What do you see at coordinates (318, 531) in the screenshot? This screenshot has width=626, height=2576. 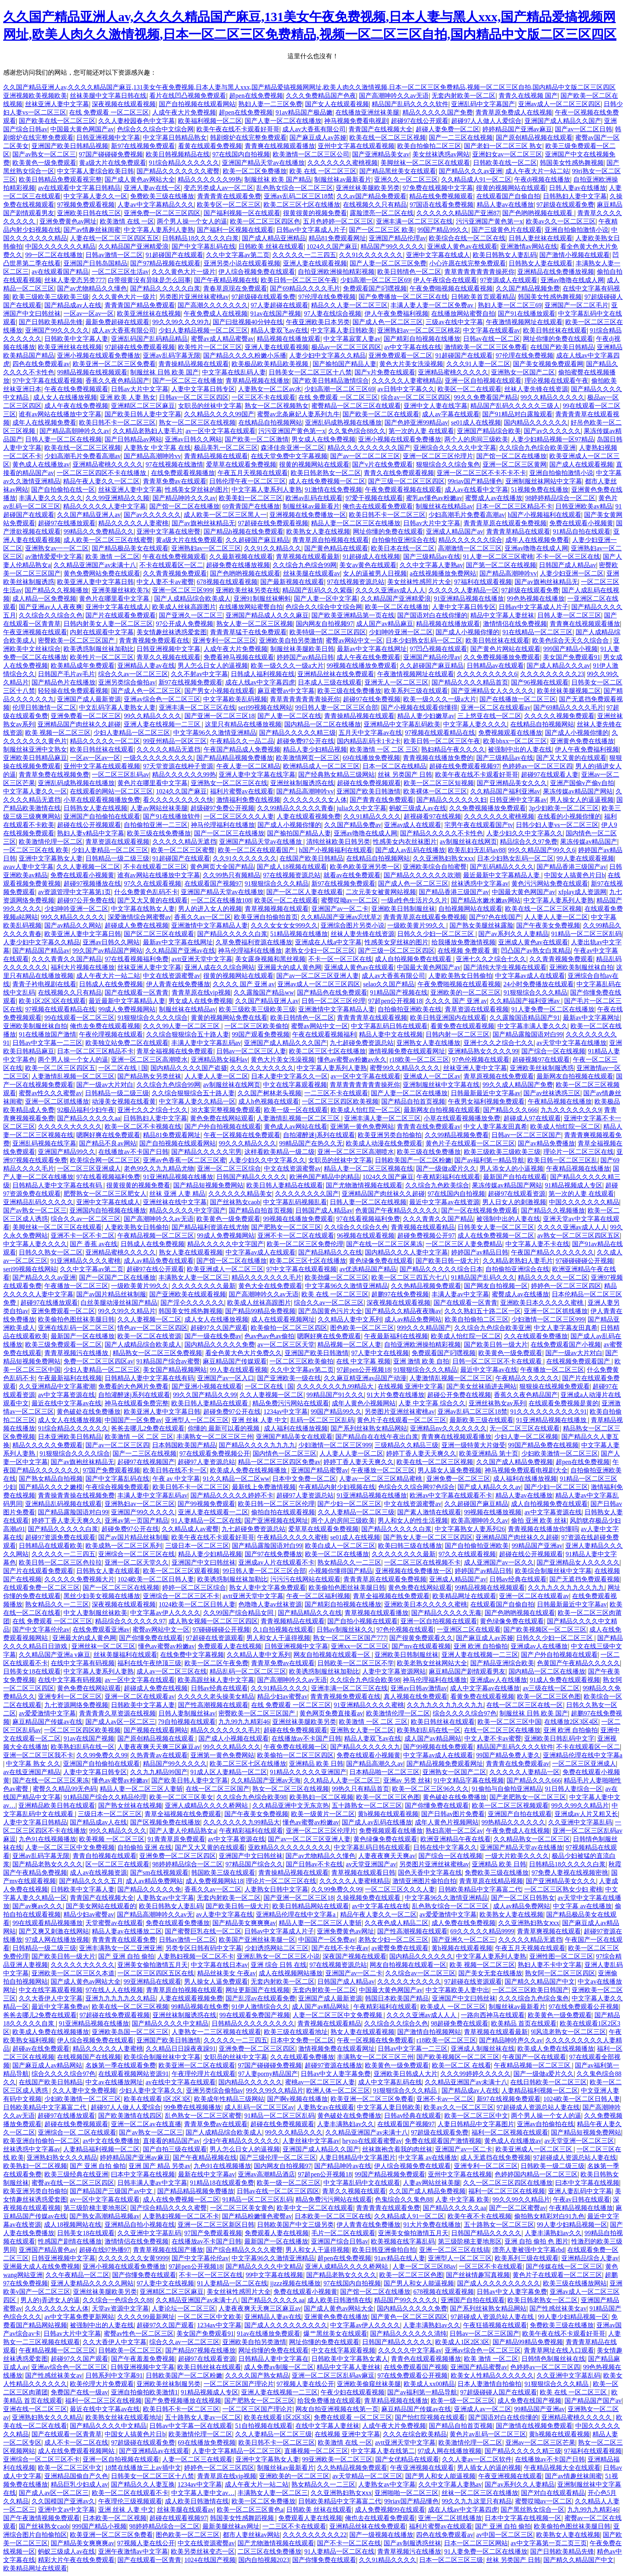 I see `欧美熟女人妻在线视频` at bounding box center [318, 531].